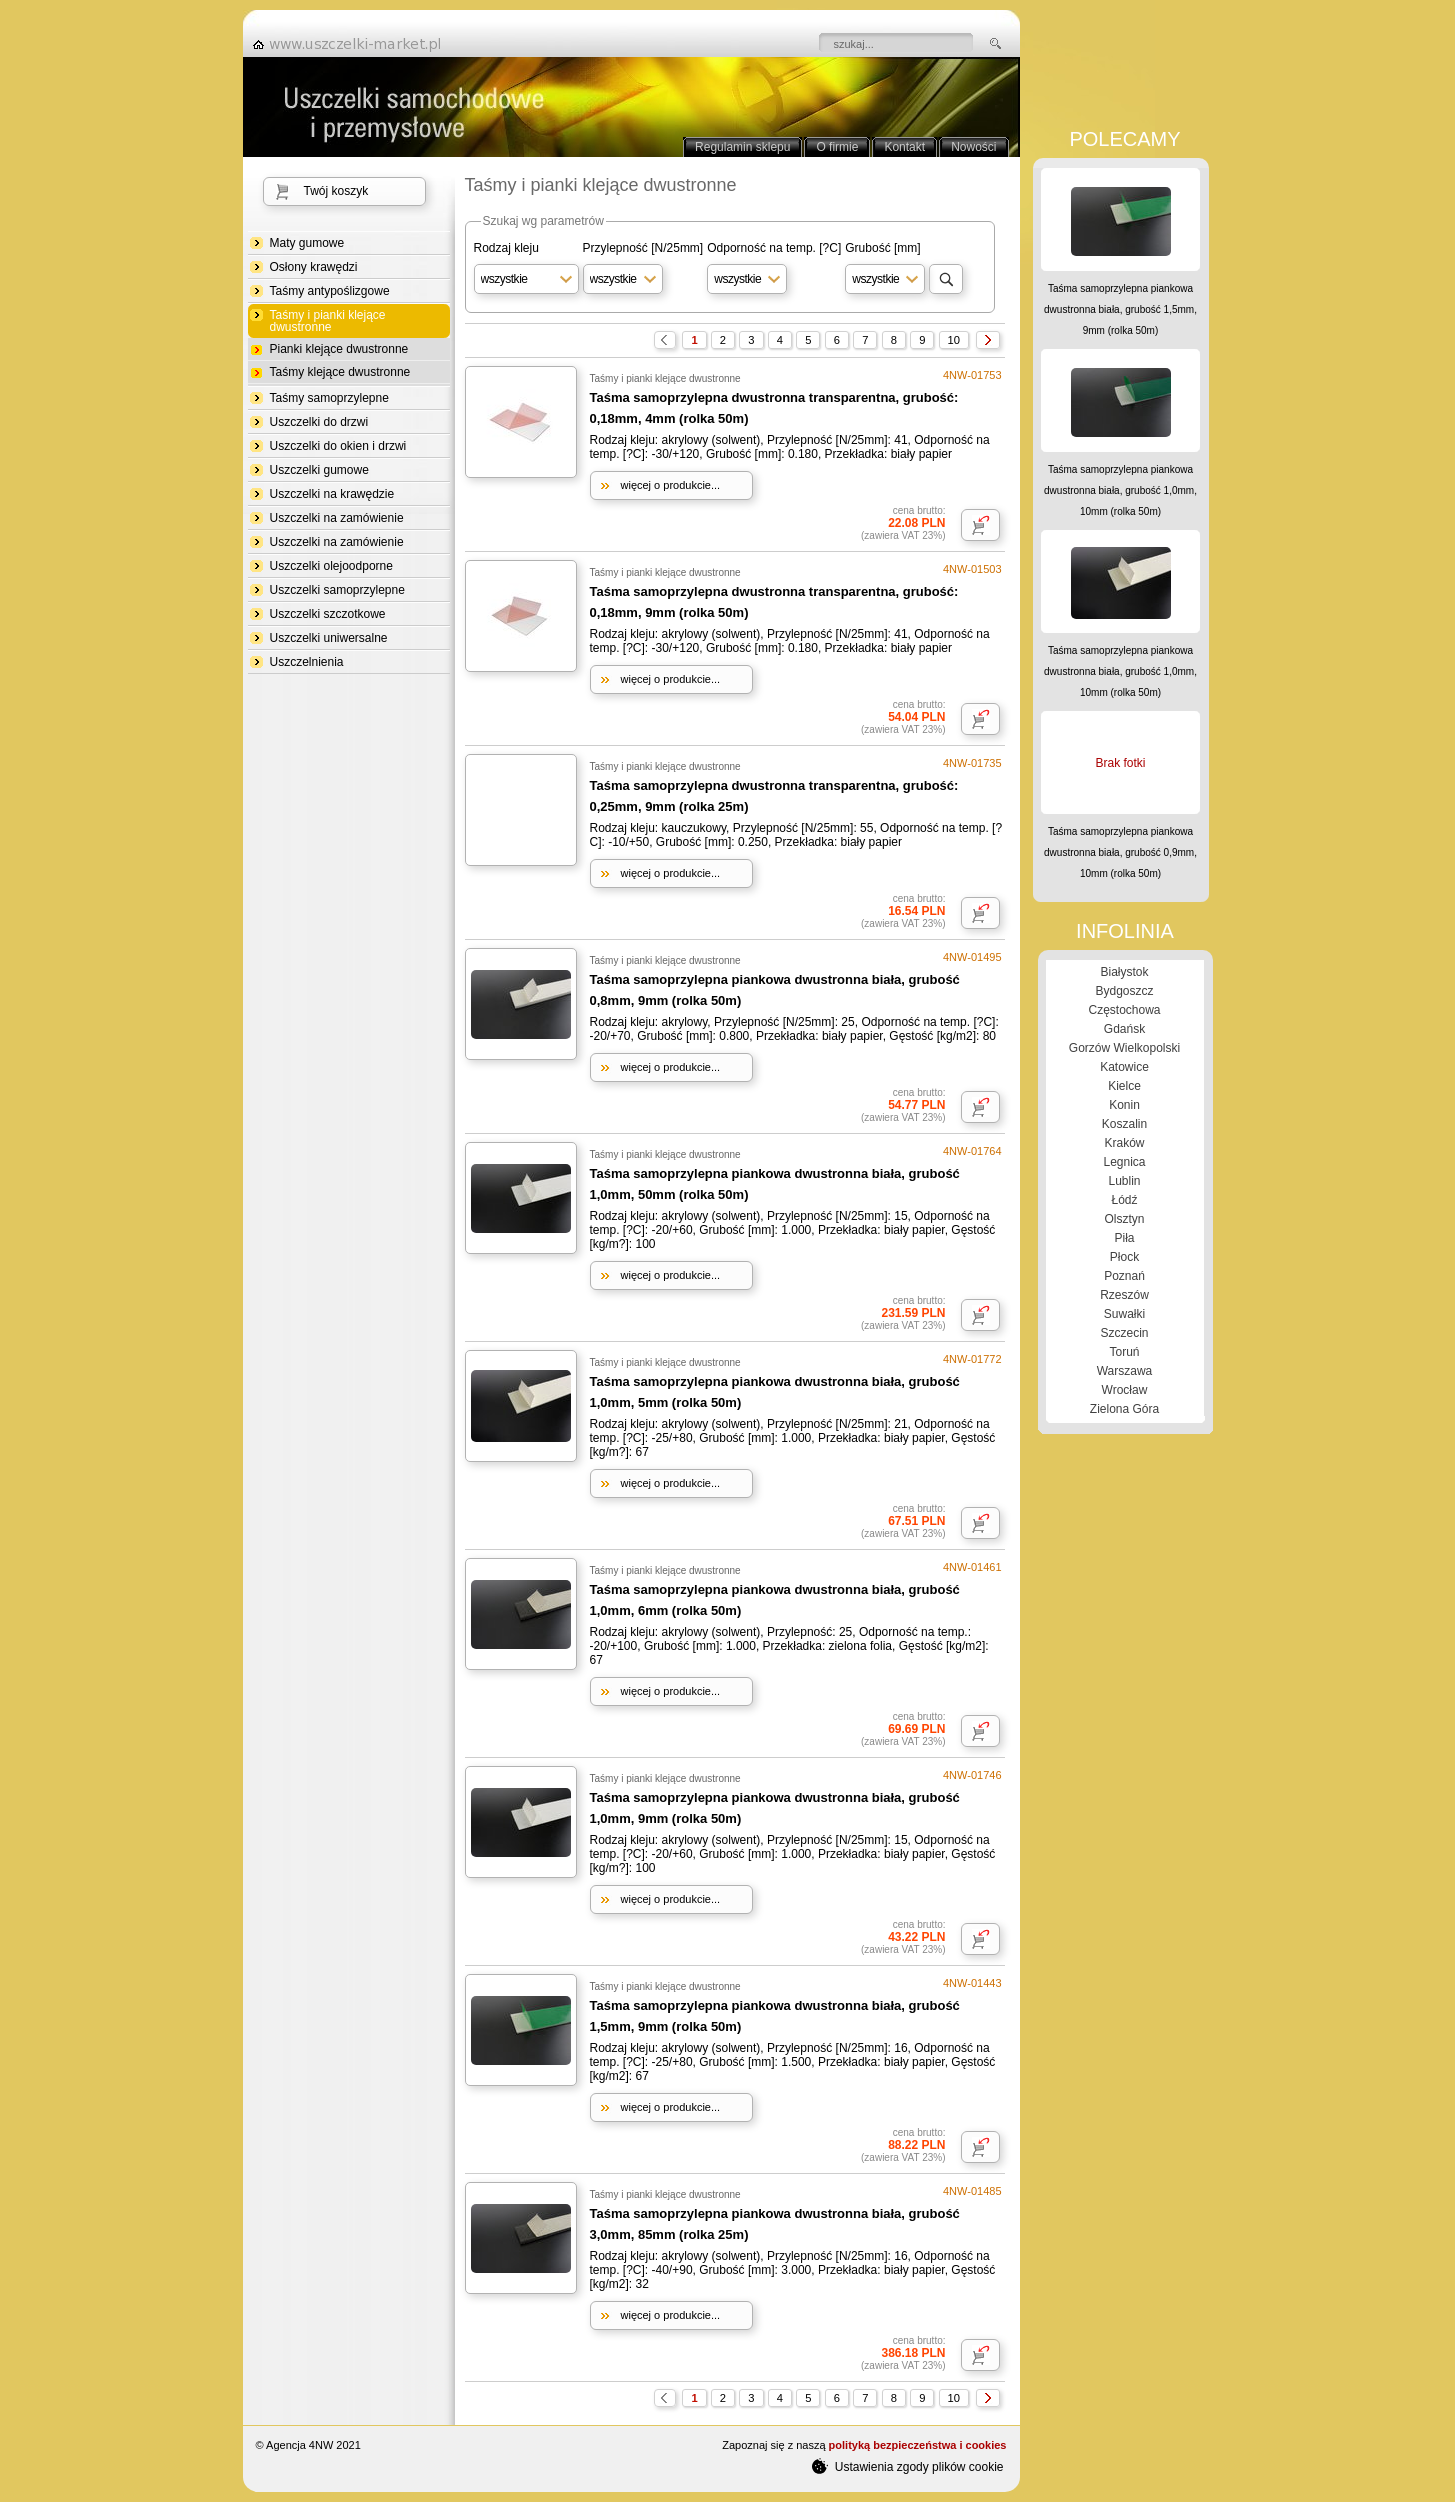 The height and width of the screenshot is (2502, 1455). What do you see at coordinates (328, 614) in the screenshot?
I see `Uszczelki szczotkowe` at bounding box center [328, 614].